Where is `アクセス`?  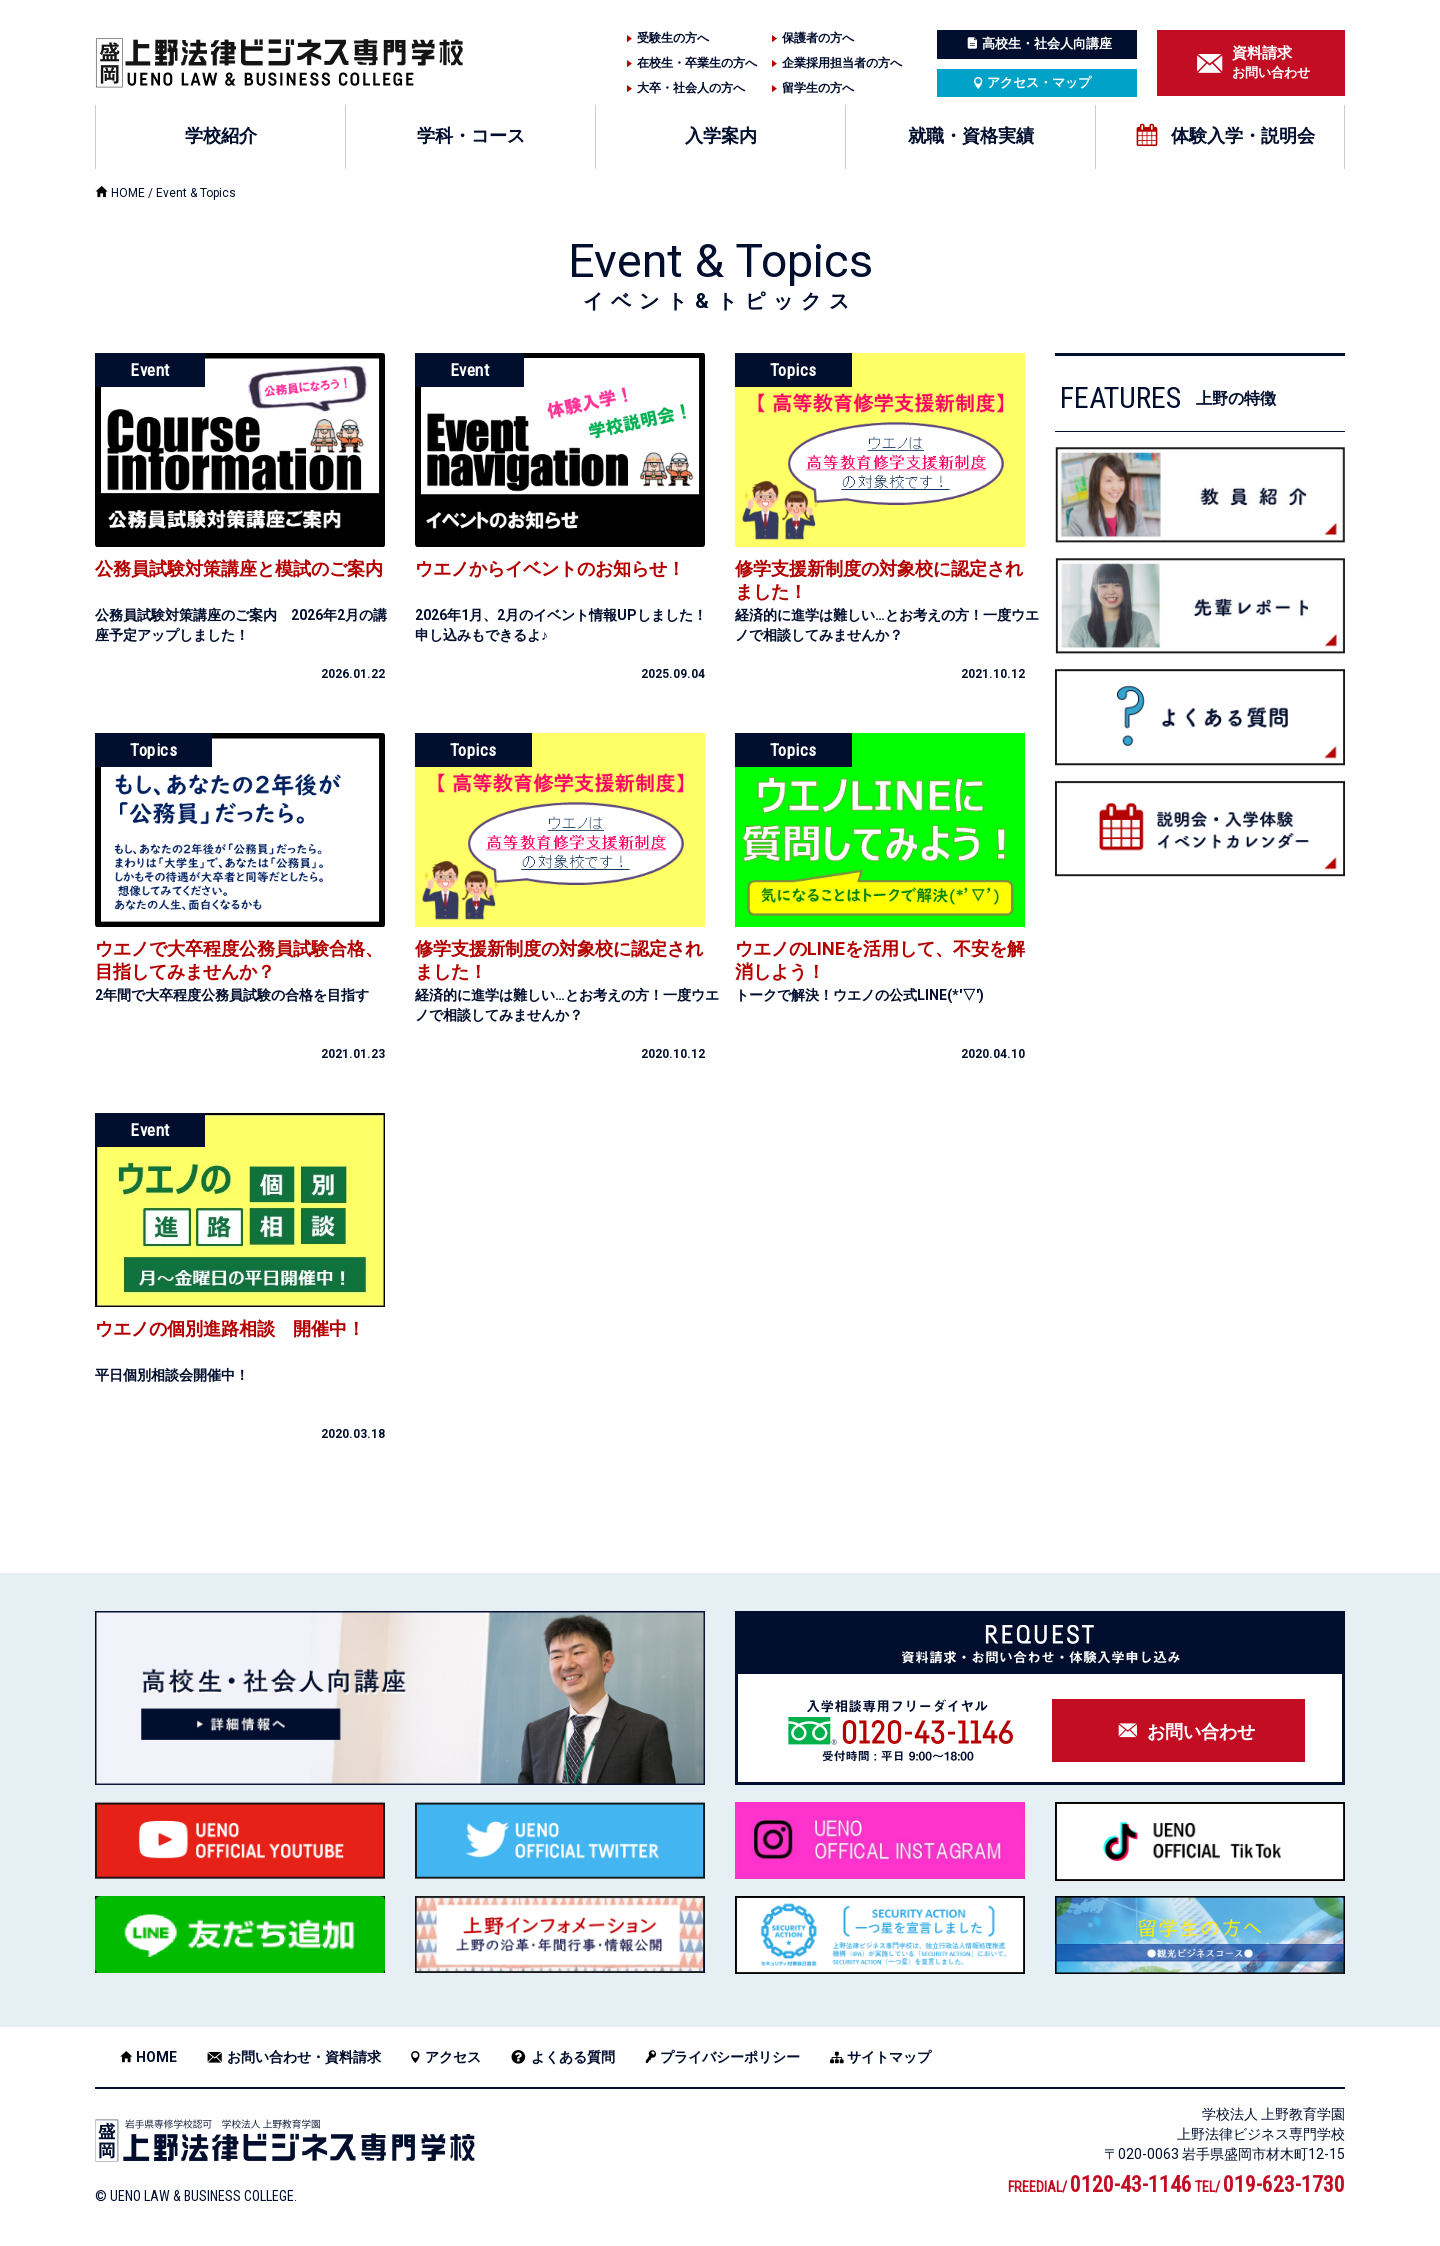
アクセス is located at coordinates (453, 2057).